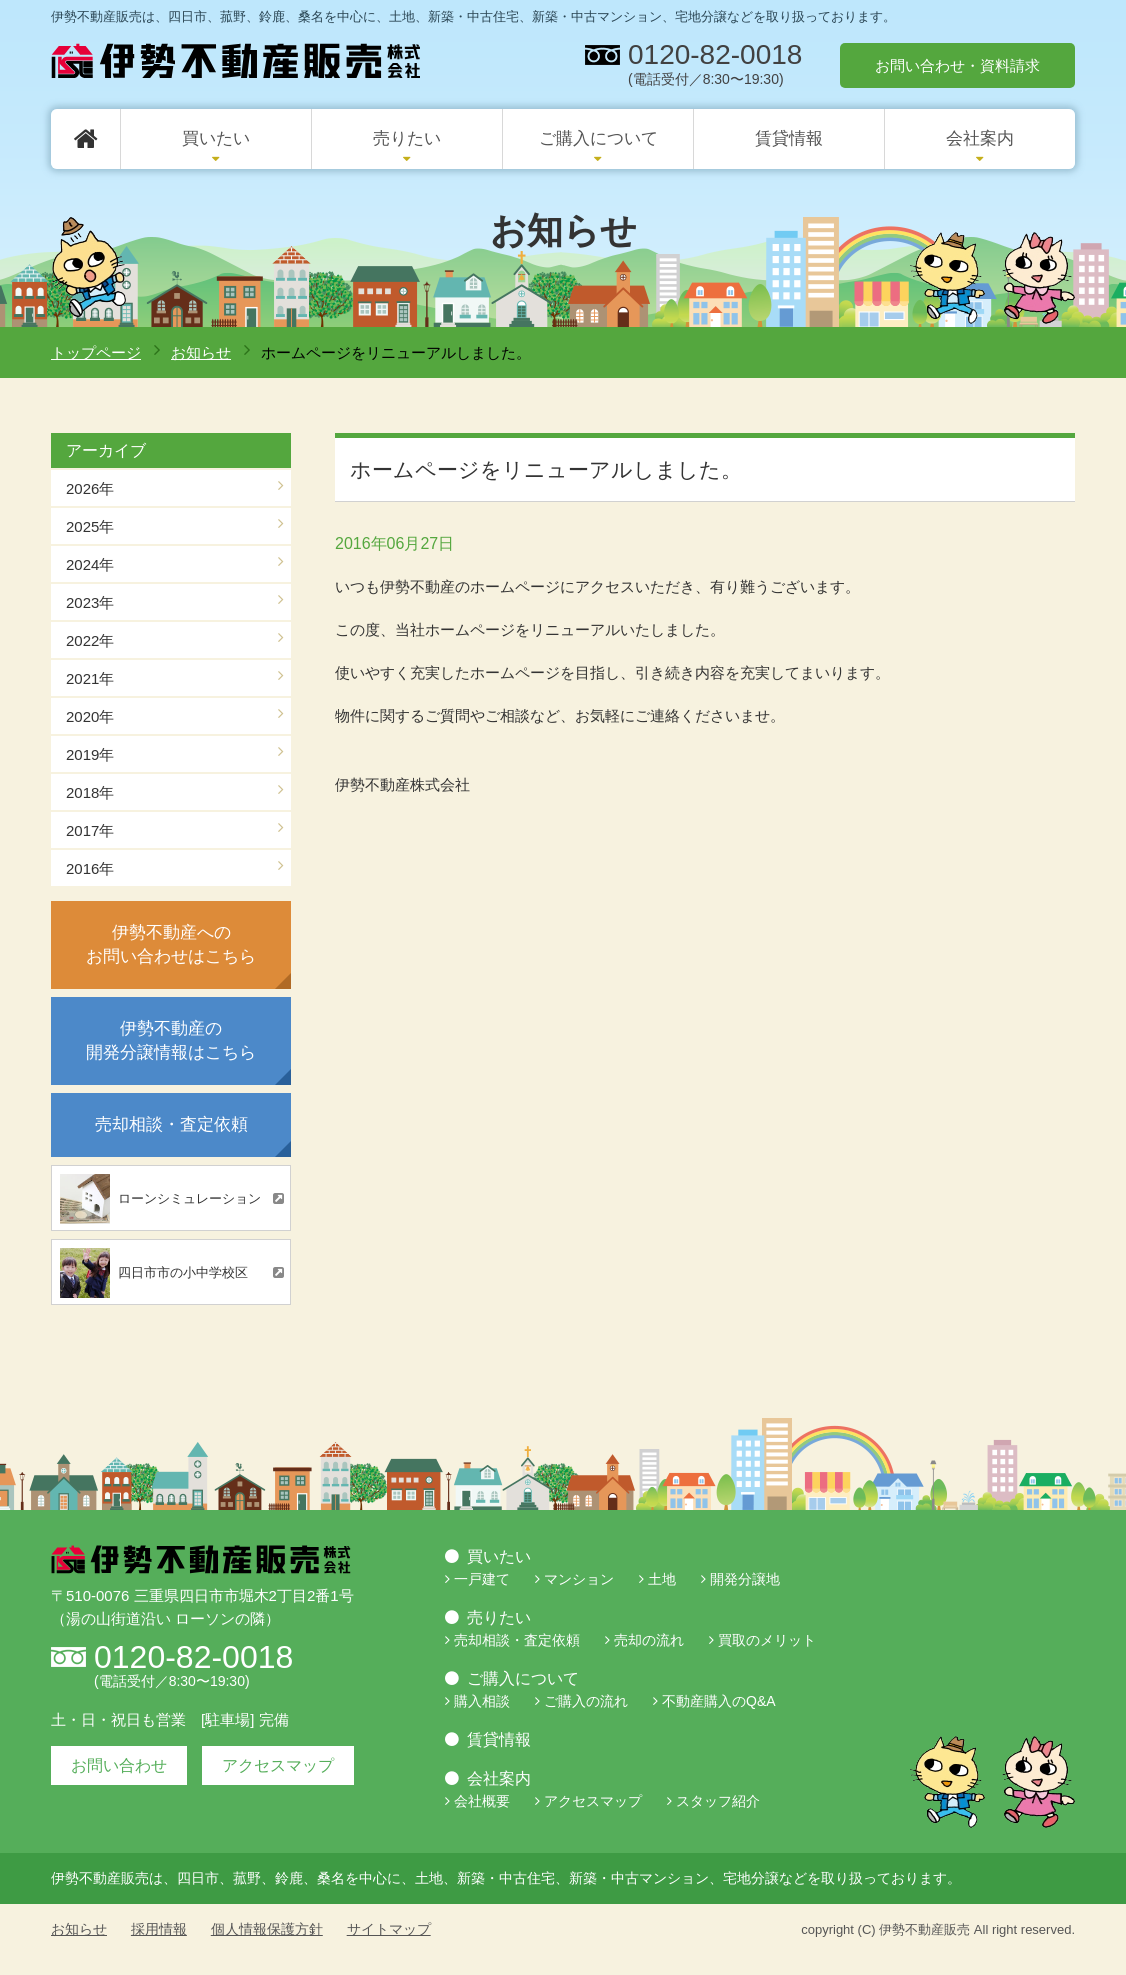 The image size is (1126, 1975). Describe the element at coordinates (957, 65) in the screenshot. I see `お問い合わせ・資料請求` at that location.